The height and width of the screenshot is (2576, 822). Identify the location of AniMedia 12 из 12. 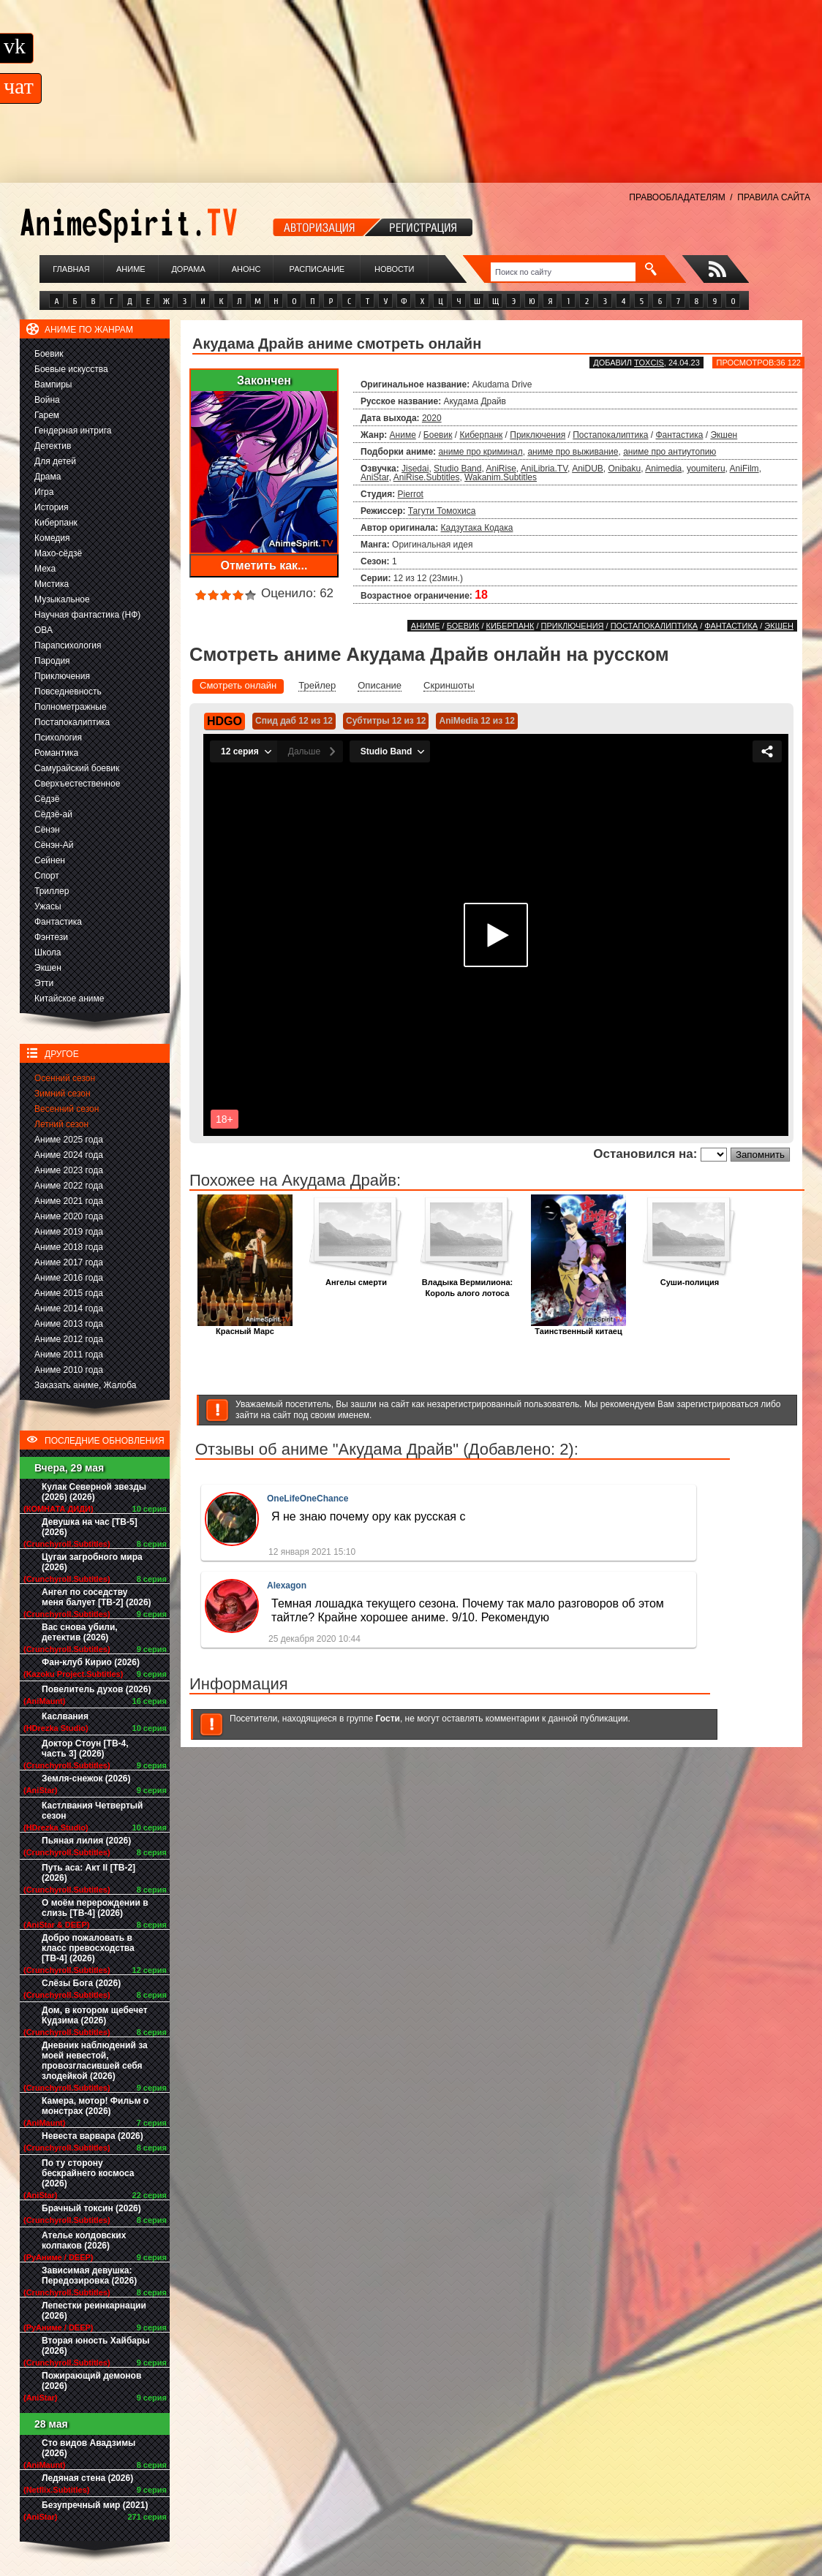
(476, 721).